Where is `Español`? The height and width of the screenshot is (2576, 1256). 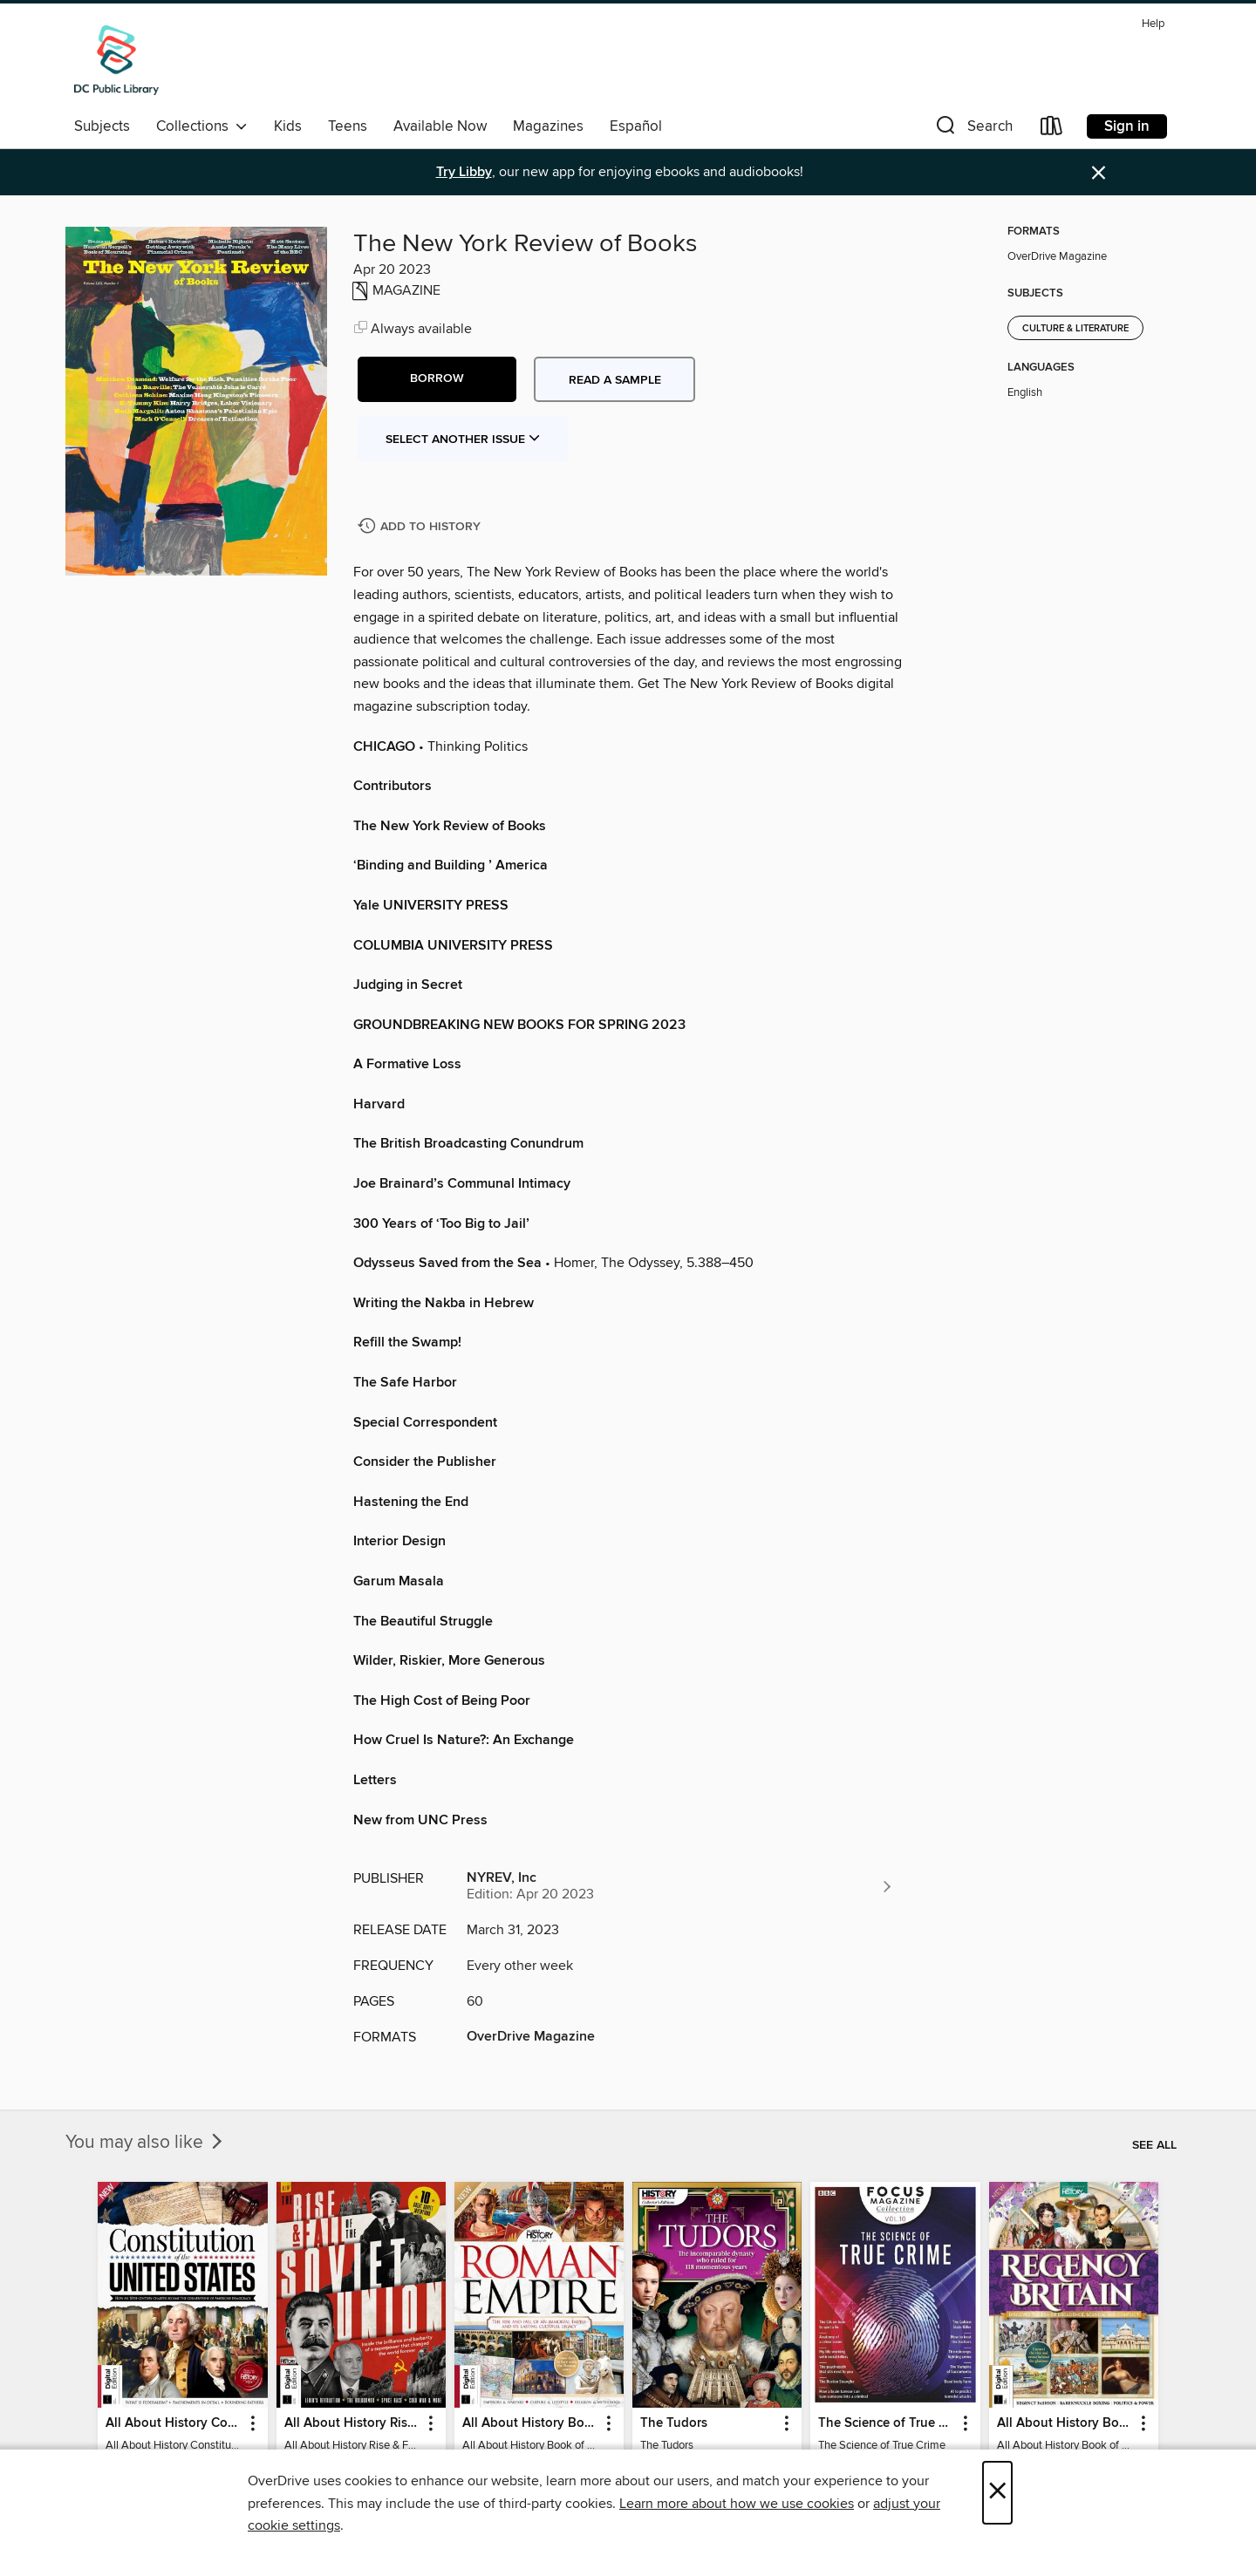 Español is located at coordinates (636, 126).